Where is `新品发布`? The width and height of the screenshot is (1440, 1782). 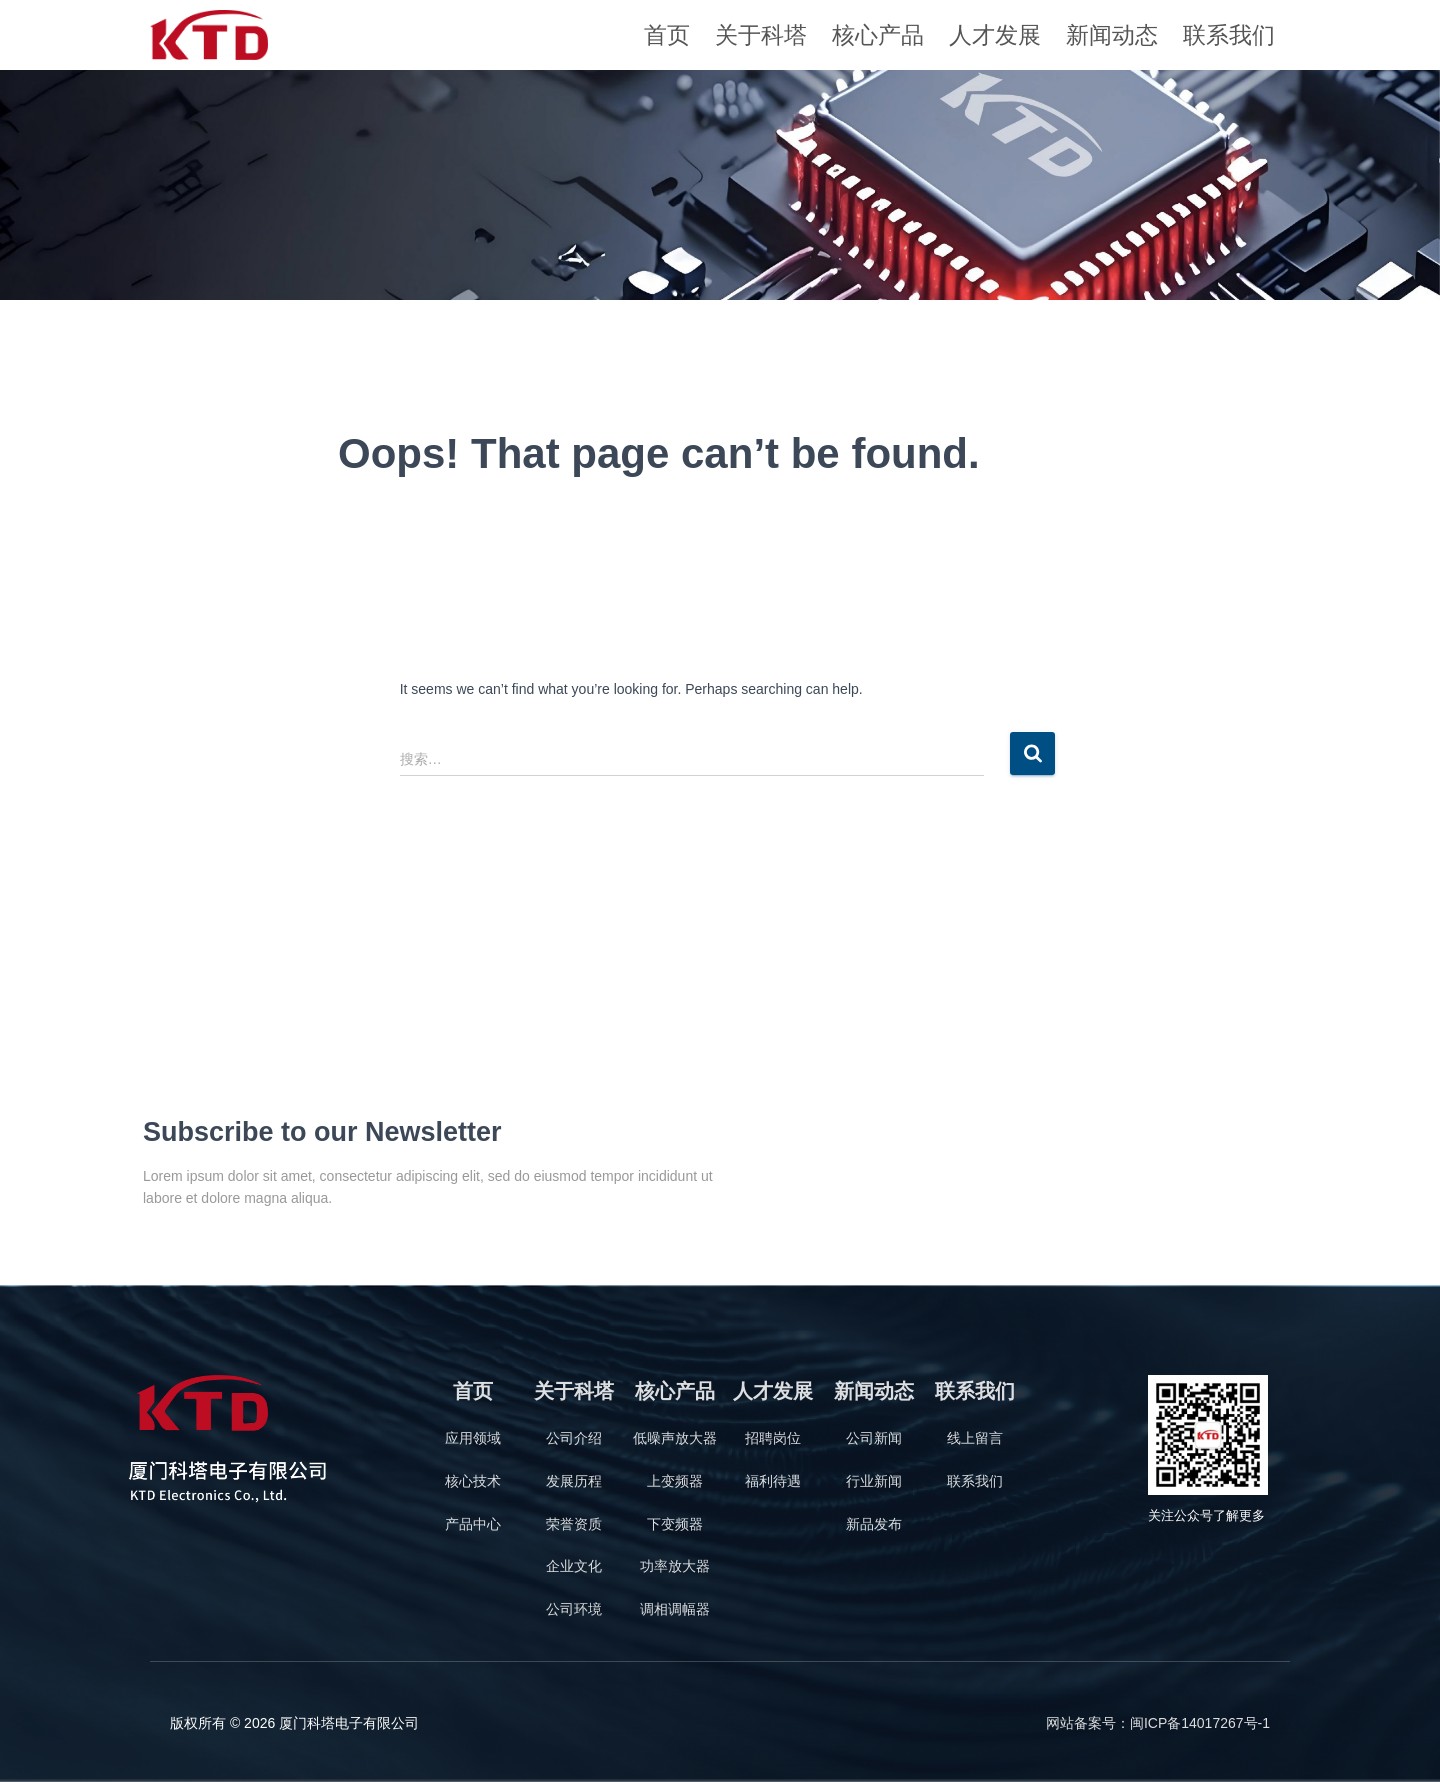 新品发布 is located at coordinates (874, 1524).